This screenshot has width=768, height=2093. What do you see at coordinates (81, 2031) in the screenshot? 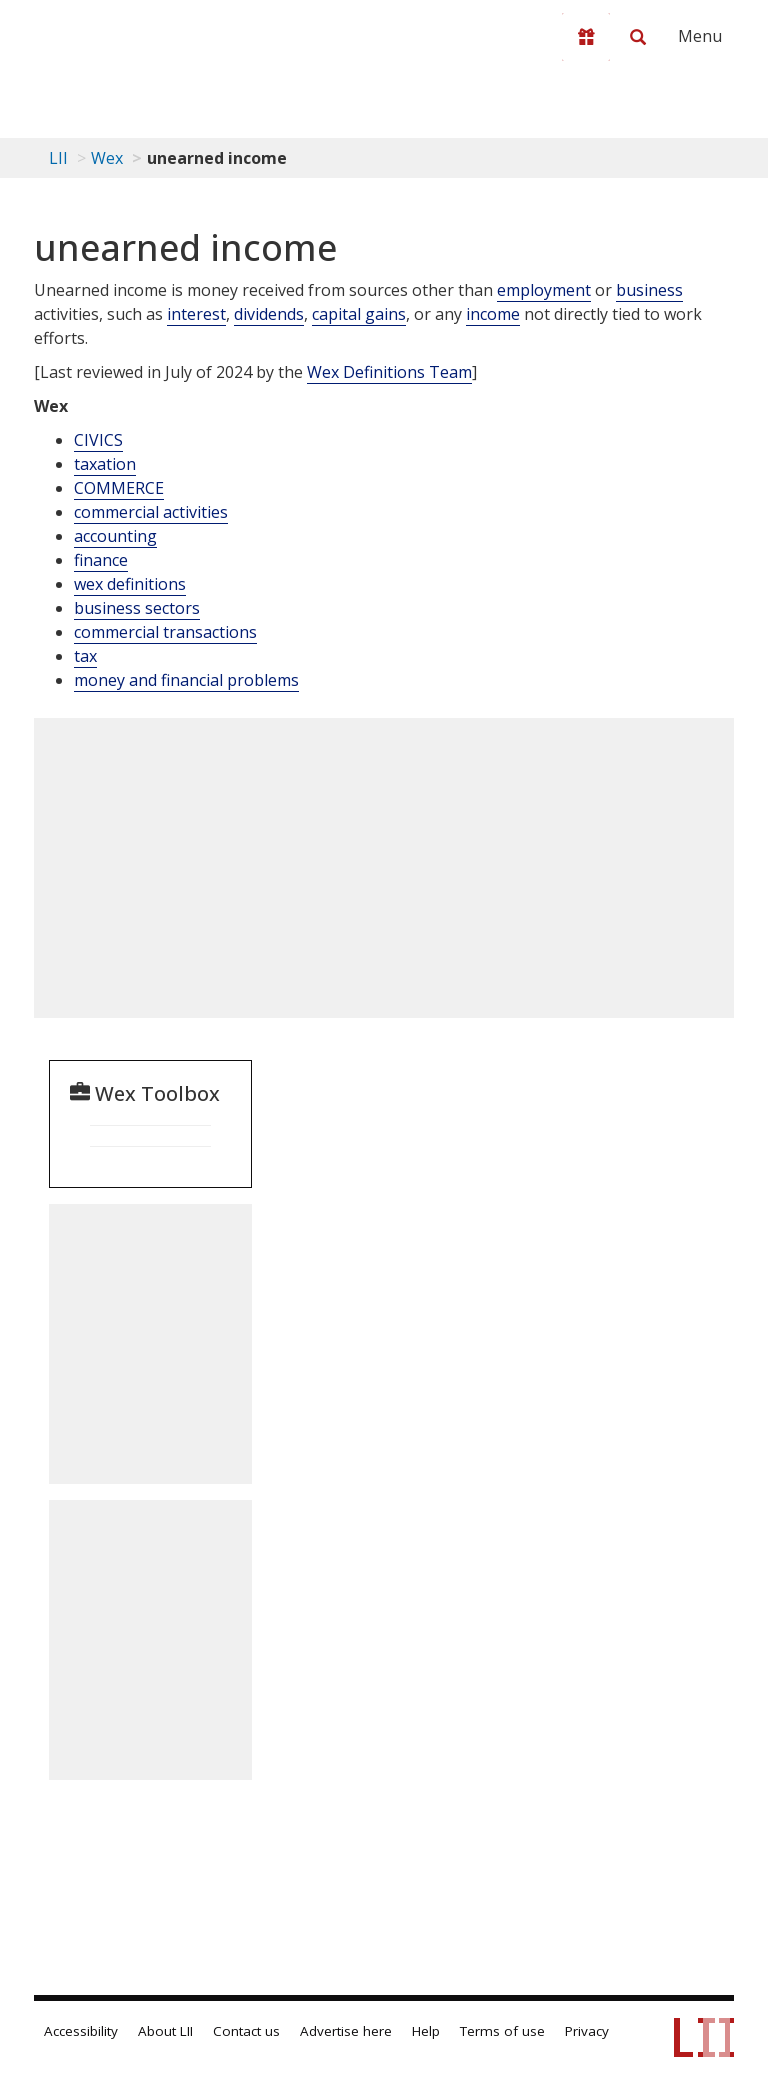
I see `Accessibility` at bounding box center [81, 2031].